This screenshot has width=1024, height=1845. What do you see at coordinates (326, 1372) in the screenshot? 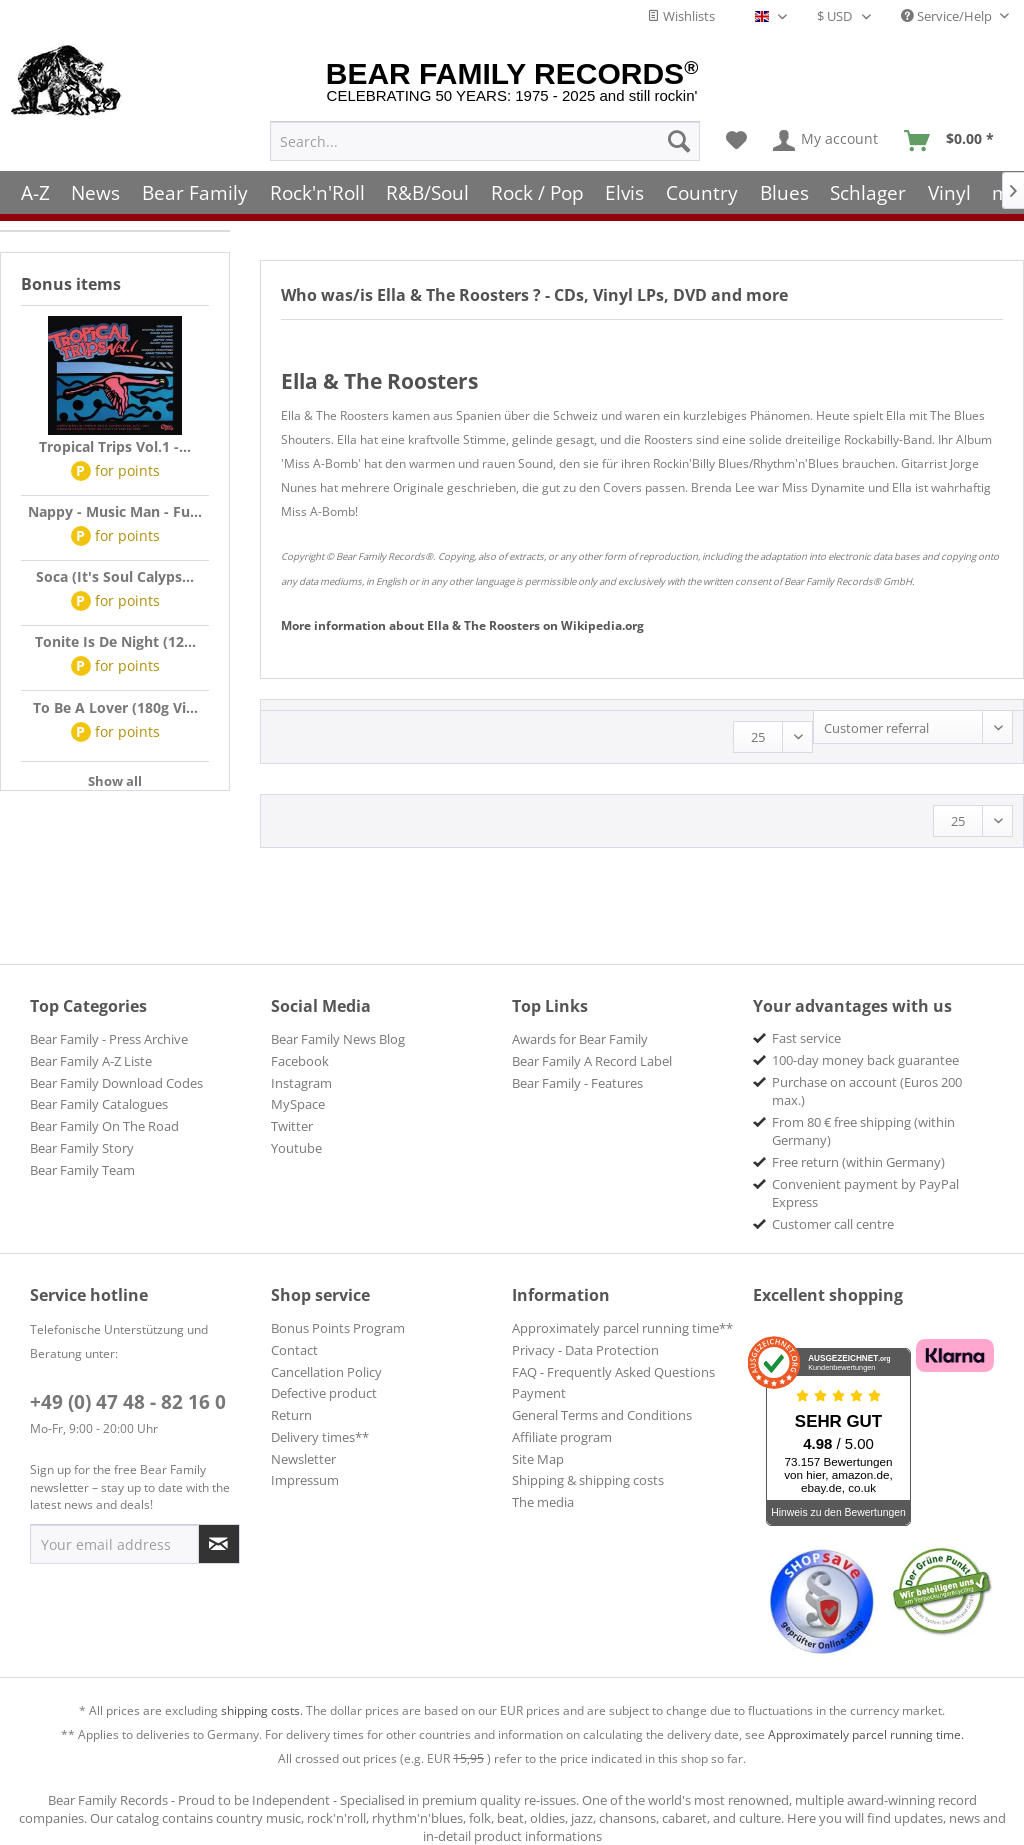
I see `Cancellation Policy` at bounding box center [326, 1372].